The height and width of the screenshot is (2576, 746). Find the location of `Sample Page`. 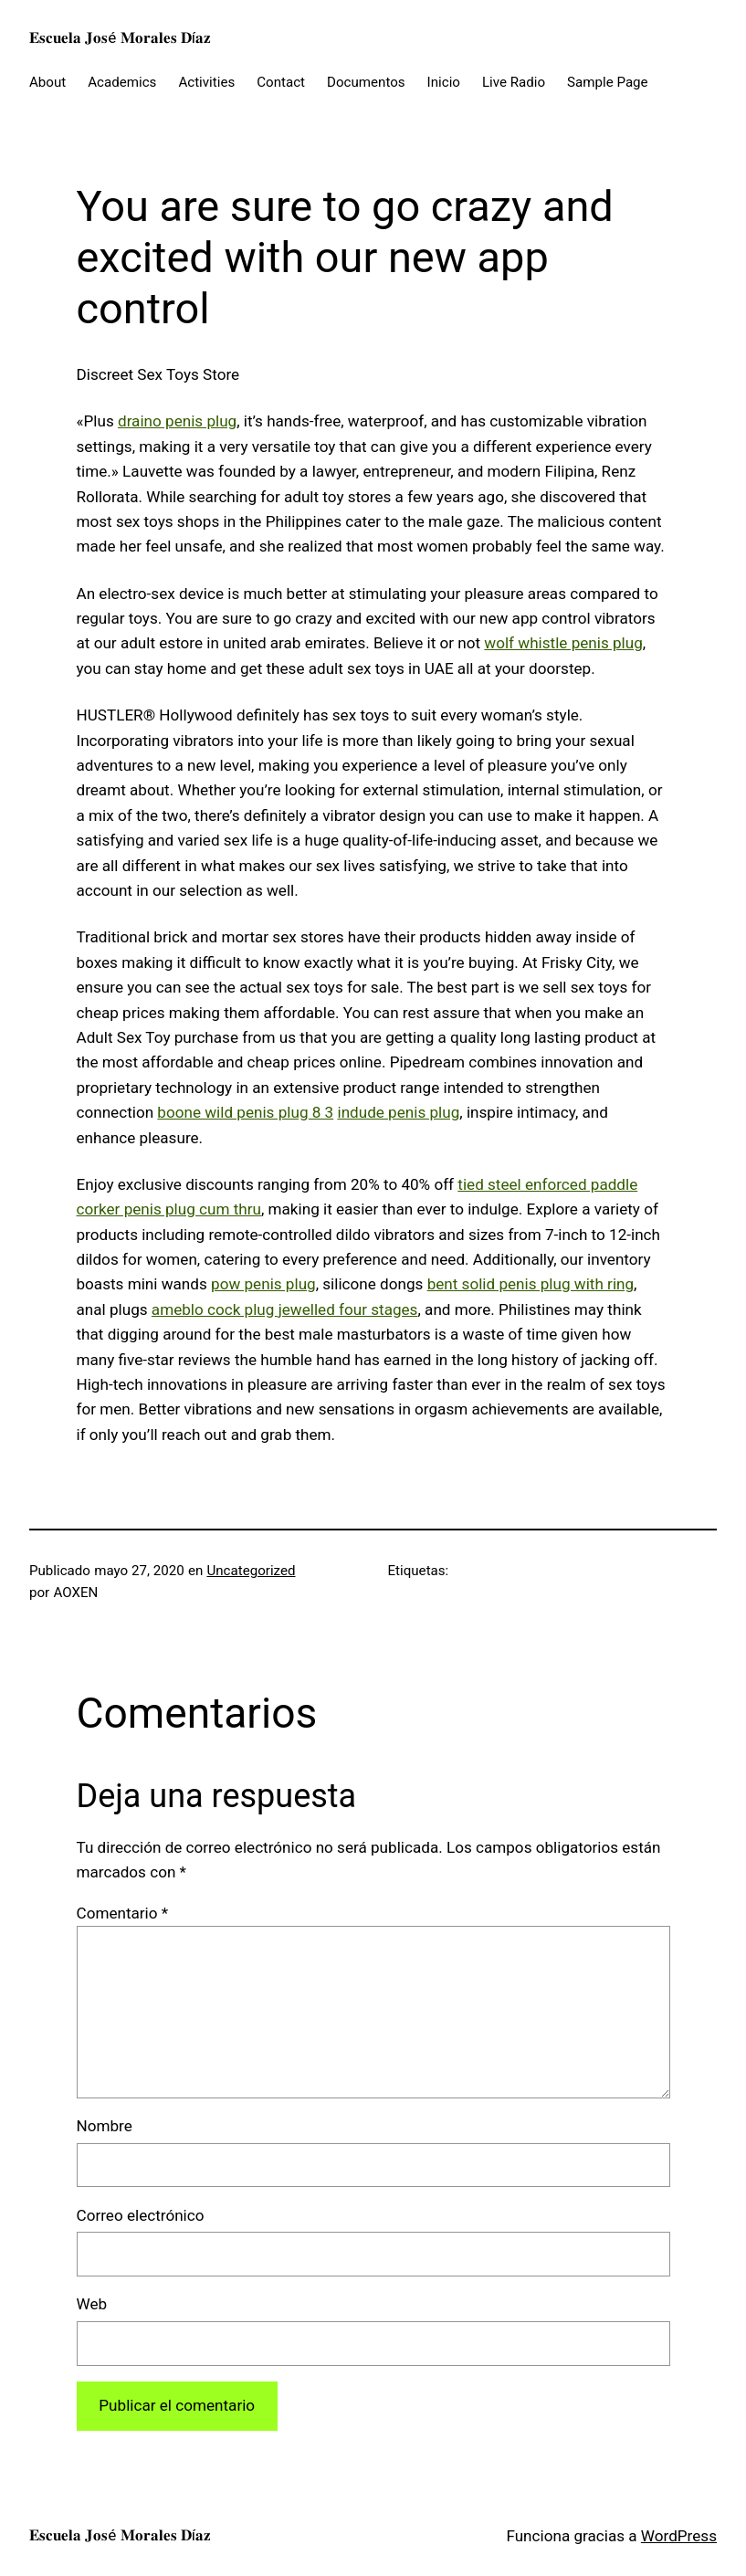

Sample Page is located at coordinates (607, 82).